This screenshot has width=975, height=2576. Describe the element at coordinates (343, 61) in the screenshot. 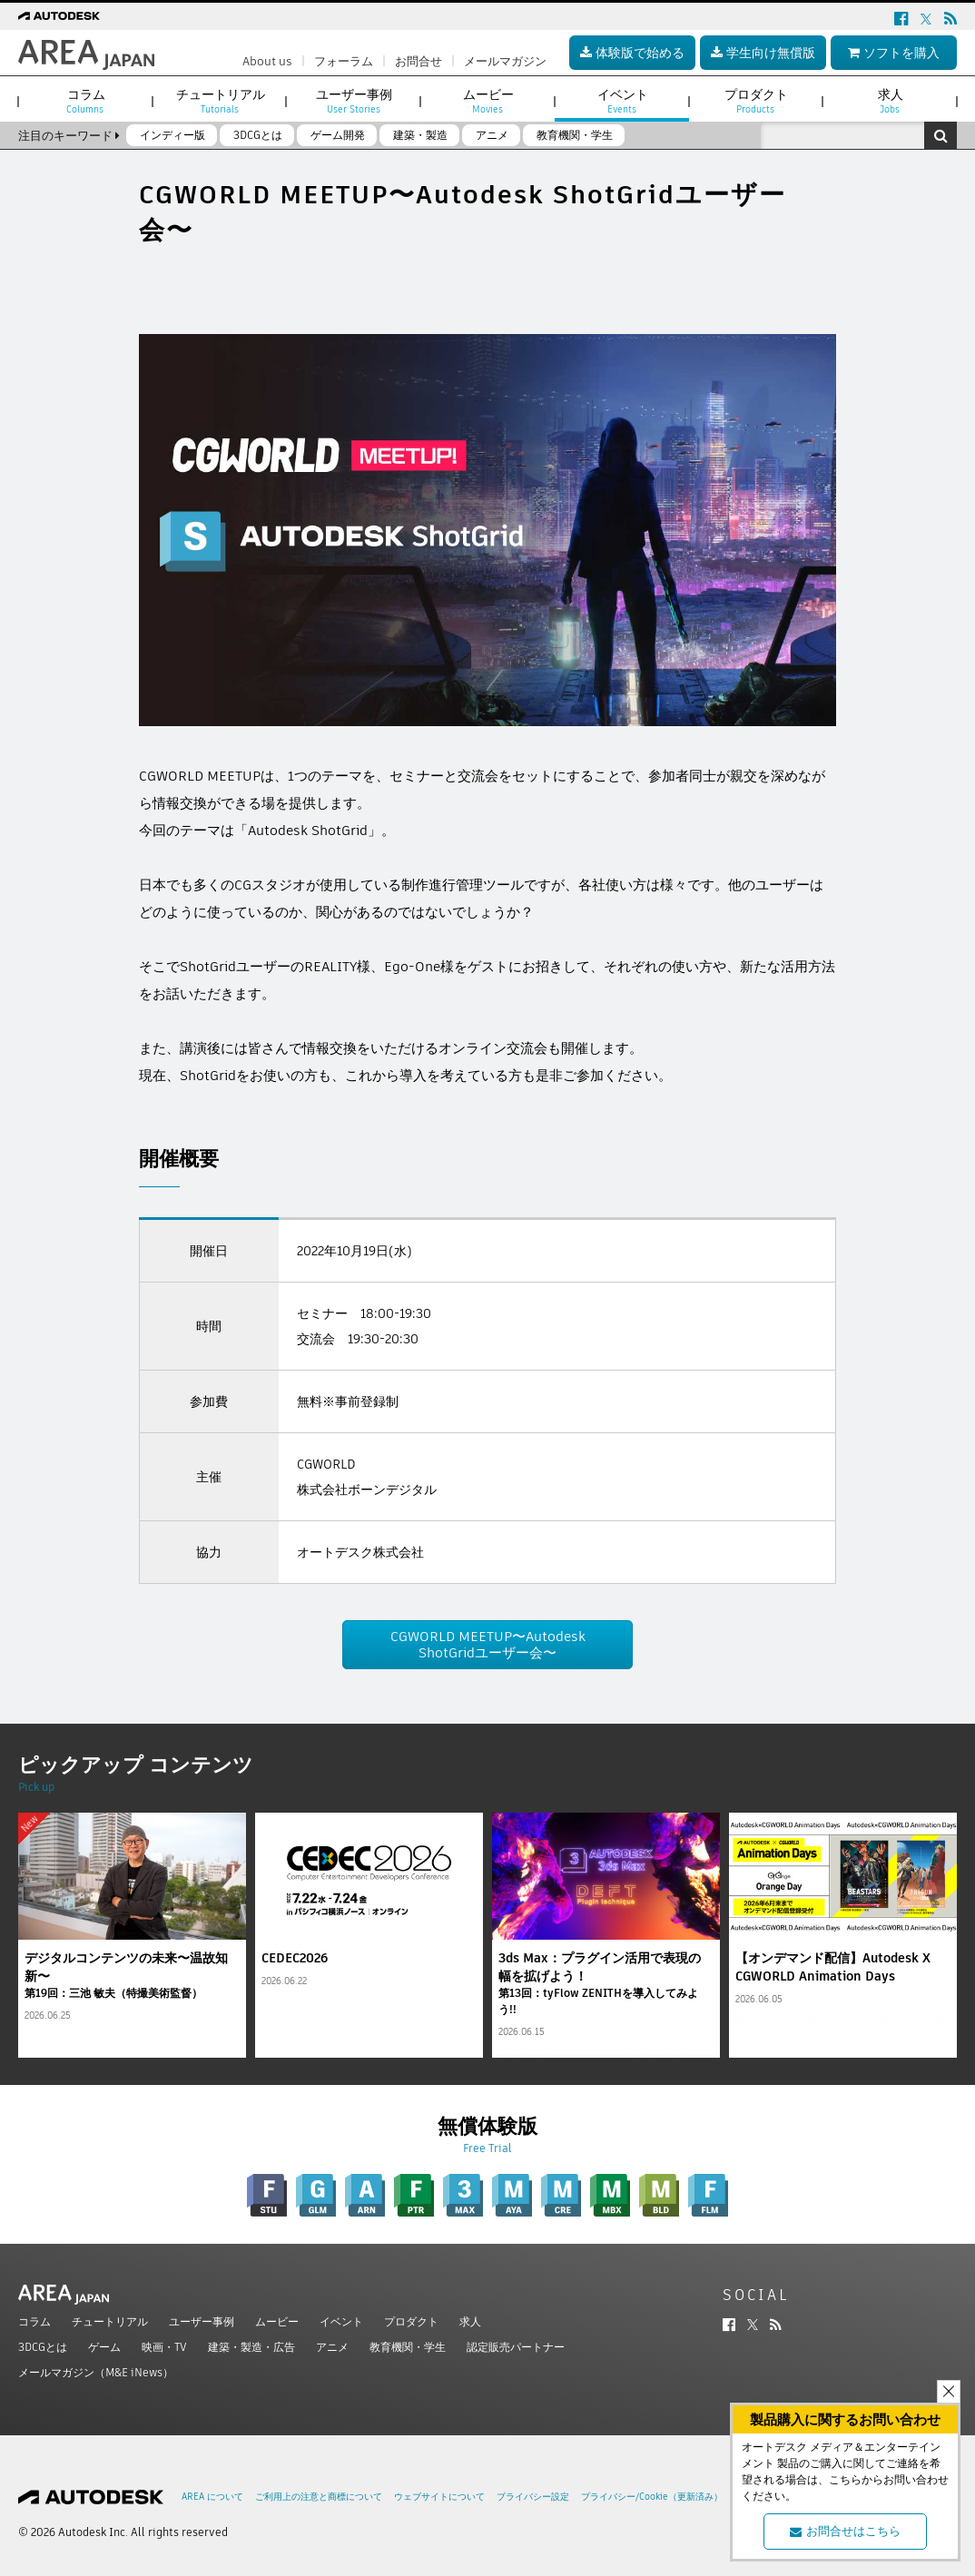

I see `フォーラム` at that location.